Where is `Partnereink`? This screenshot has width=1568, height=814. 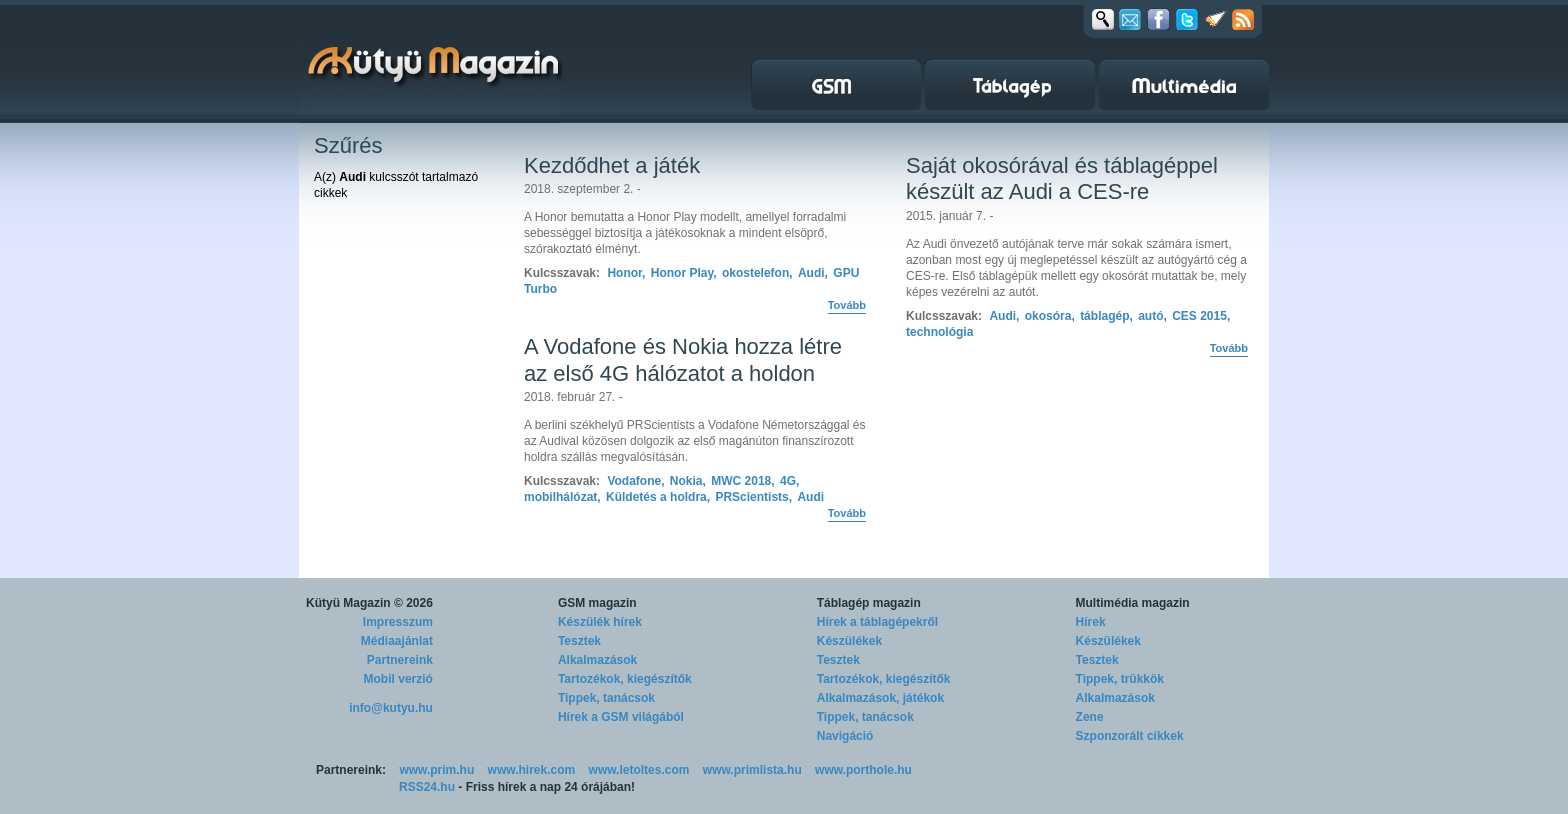 Partnereink is located at coordinates (400, 660).